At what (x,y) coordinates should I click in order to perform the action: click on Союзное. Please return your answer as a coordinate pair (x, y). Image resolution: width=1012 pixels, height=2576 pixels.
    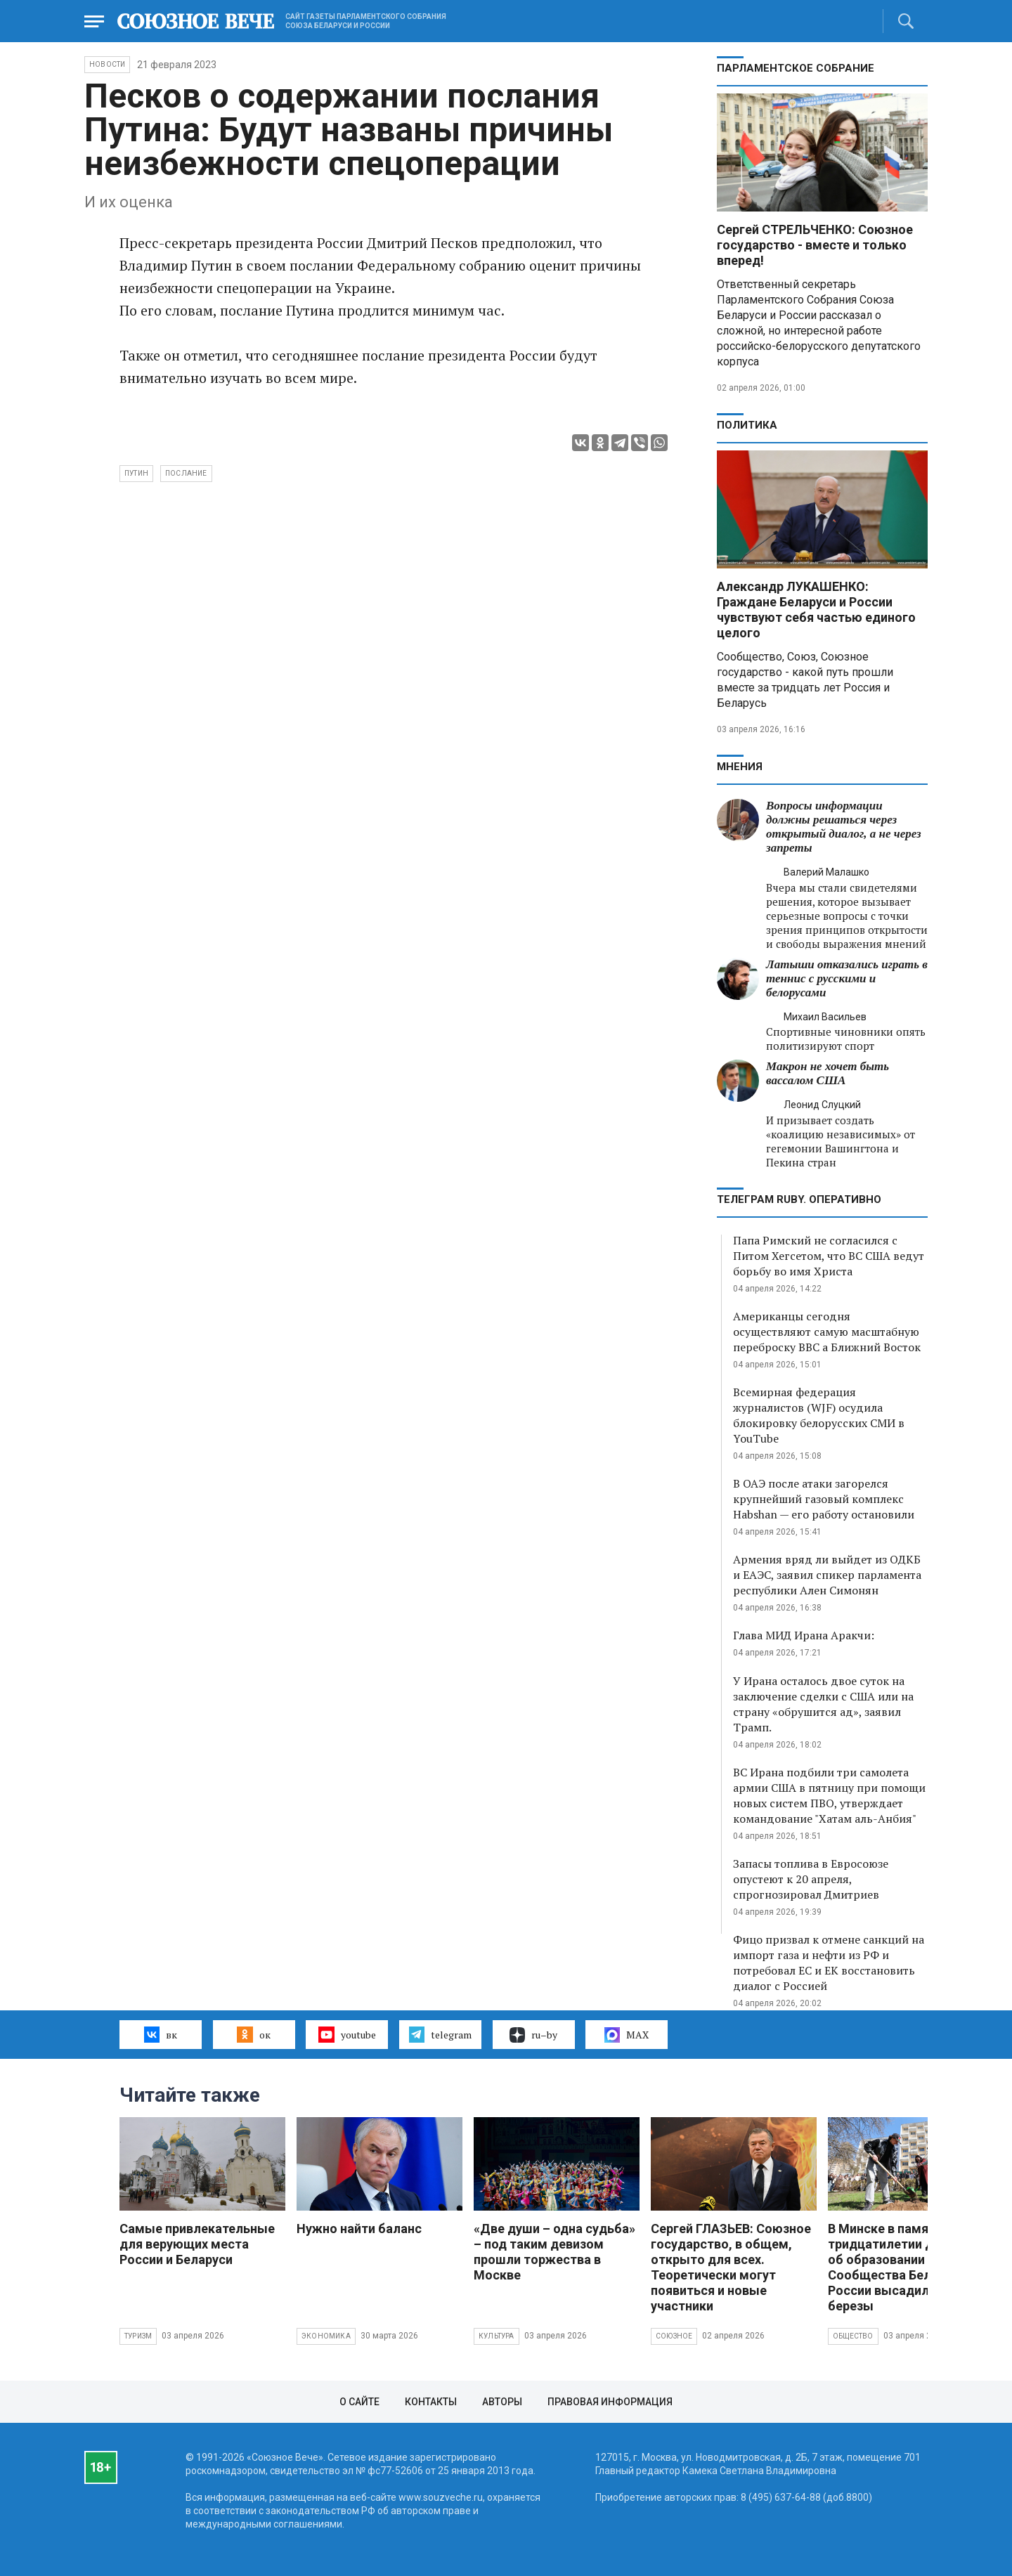
    Looking at the image, I should click on (674, 2336).